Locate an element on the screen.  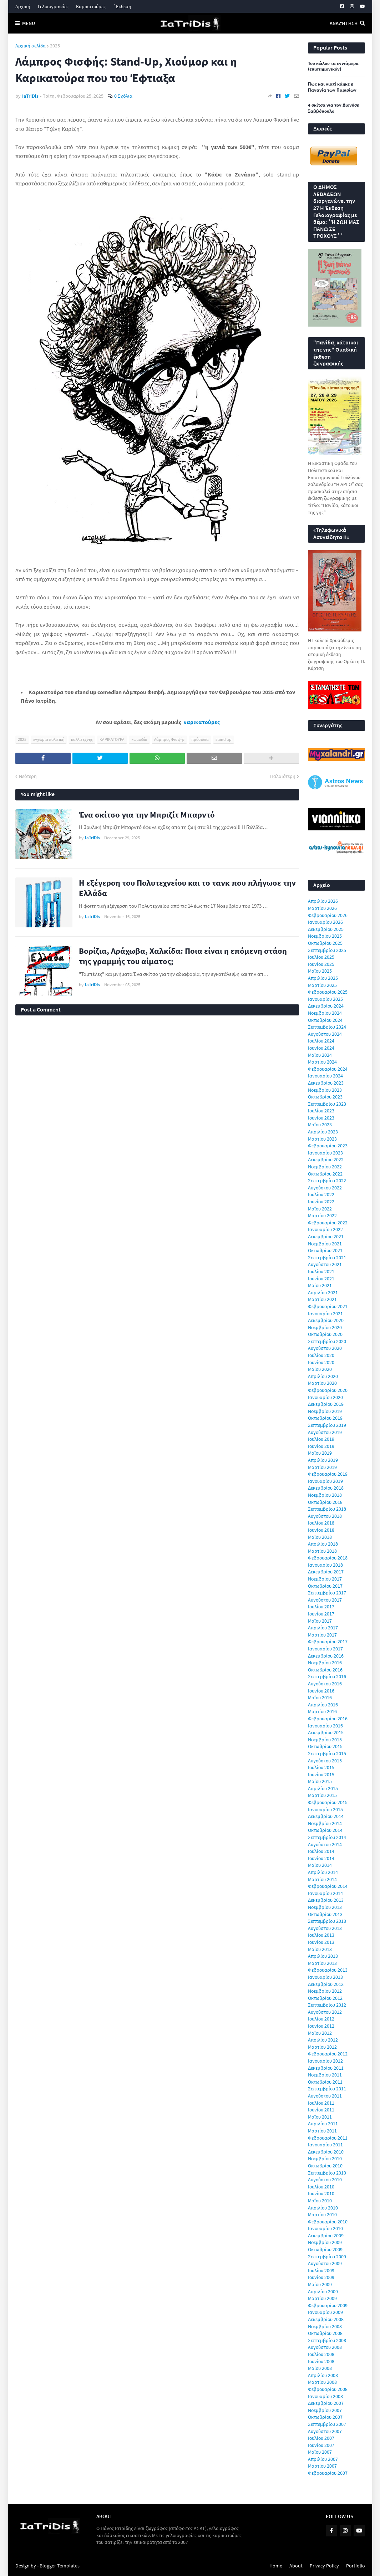
Μαρτίου 2026 is located at coordinates (322, 908).